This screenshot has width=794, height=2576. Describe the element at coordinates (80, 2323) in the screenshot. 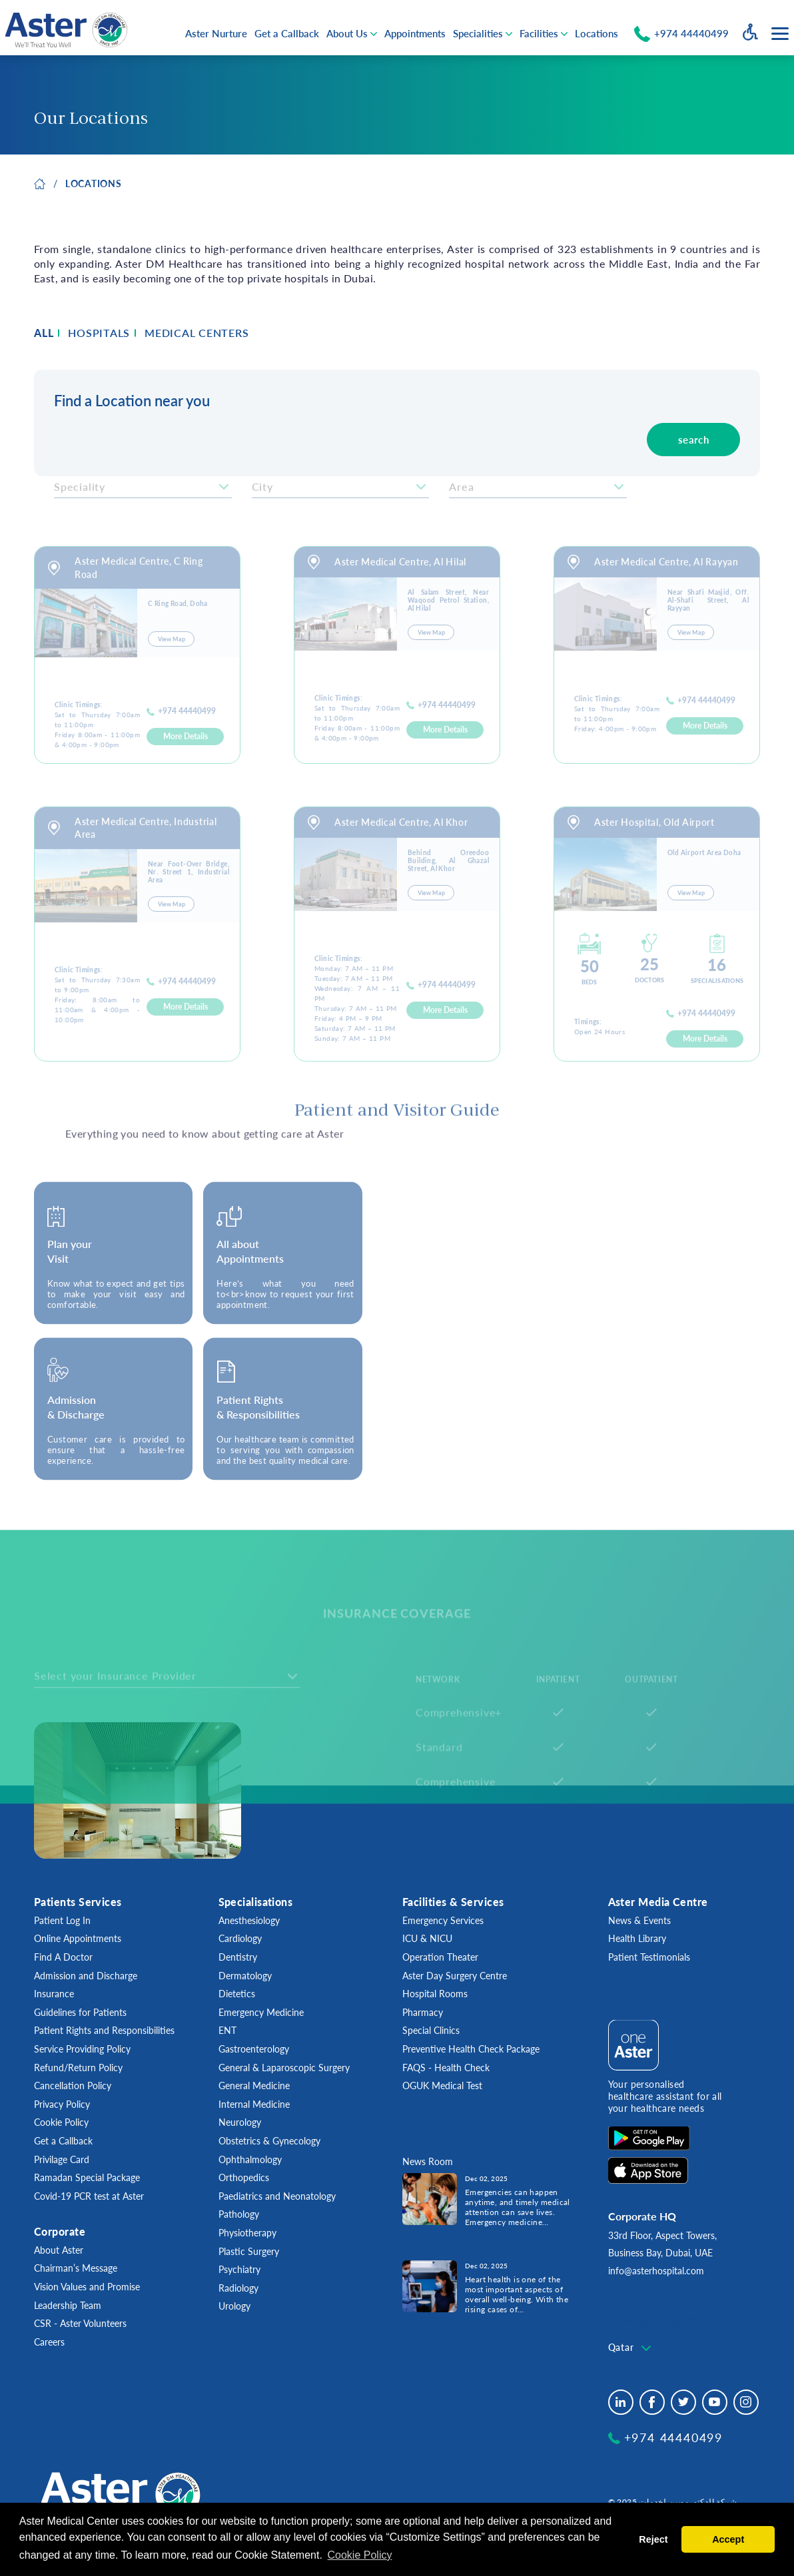

I see `CSR - Aster Volunteers` at that location.